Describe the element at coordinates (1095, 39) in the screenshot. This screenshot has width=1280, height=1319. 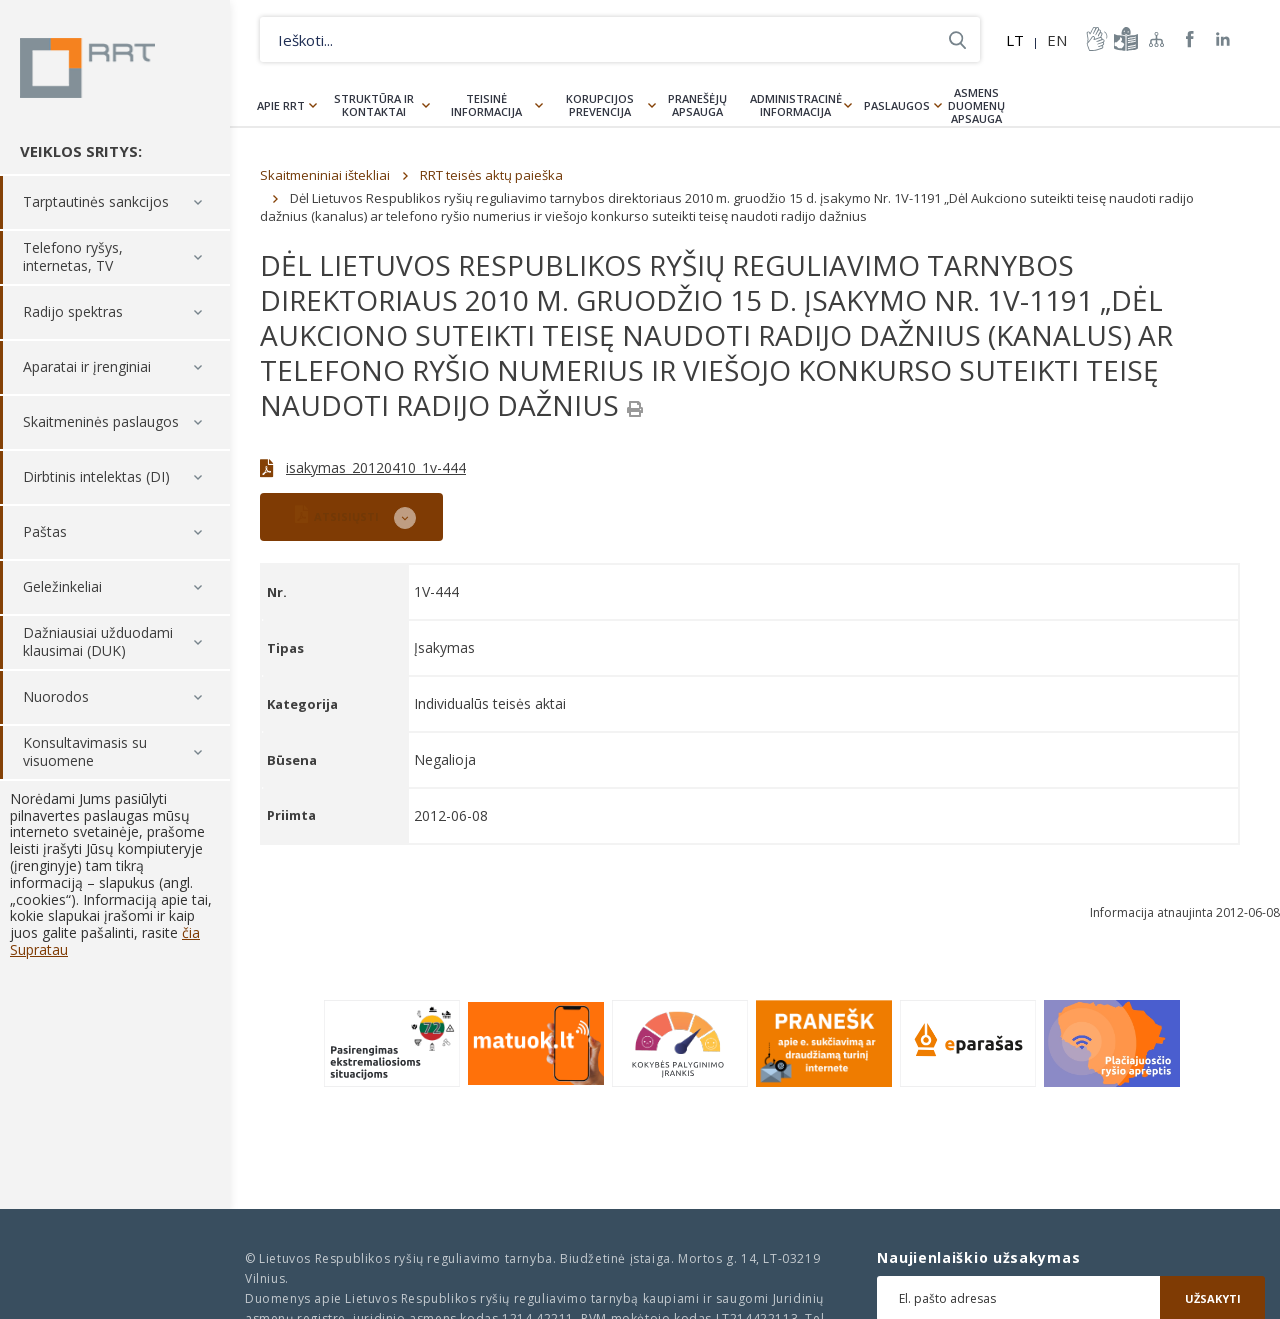
I see `informacija-gestu-kalba` at that location.